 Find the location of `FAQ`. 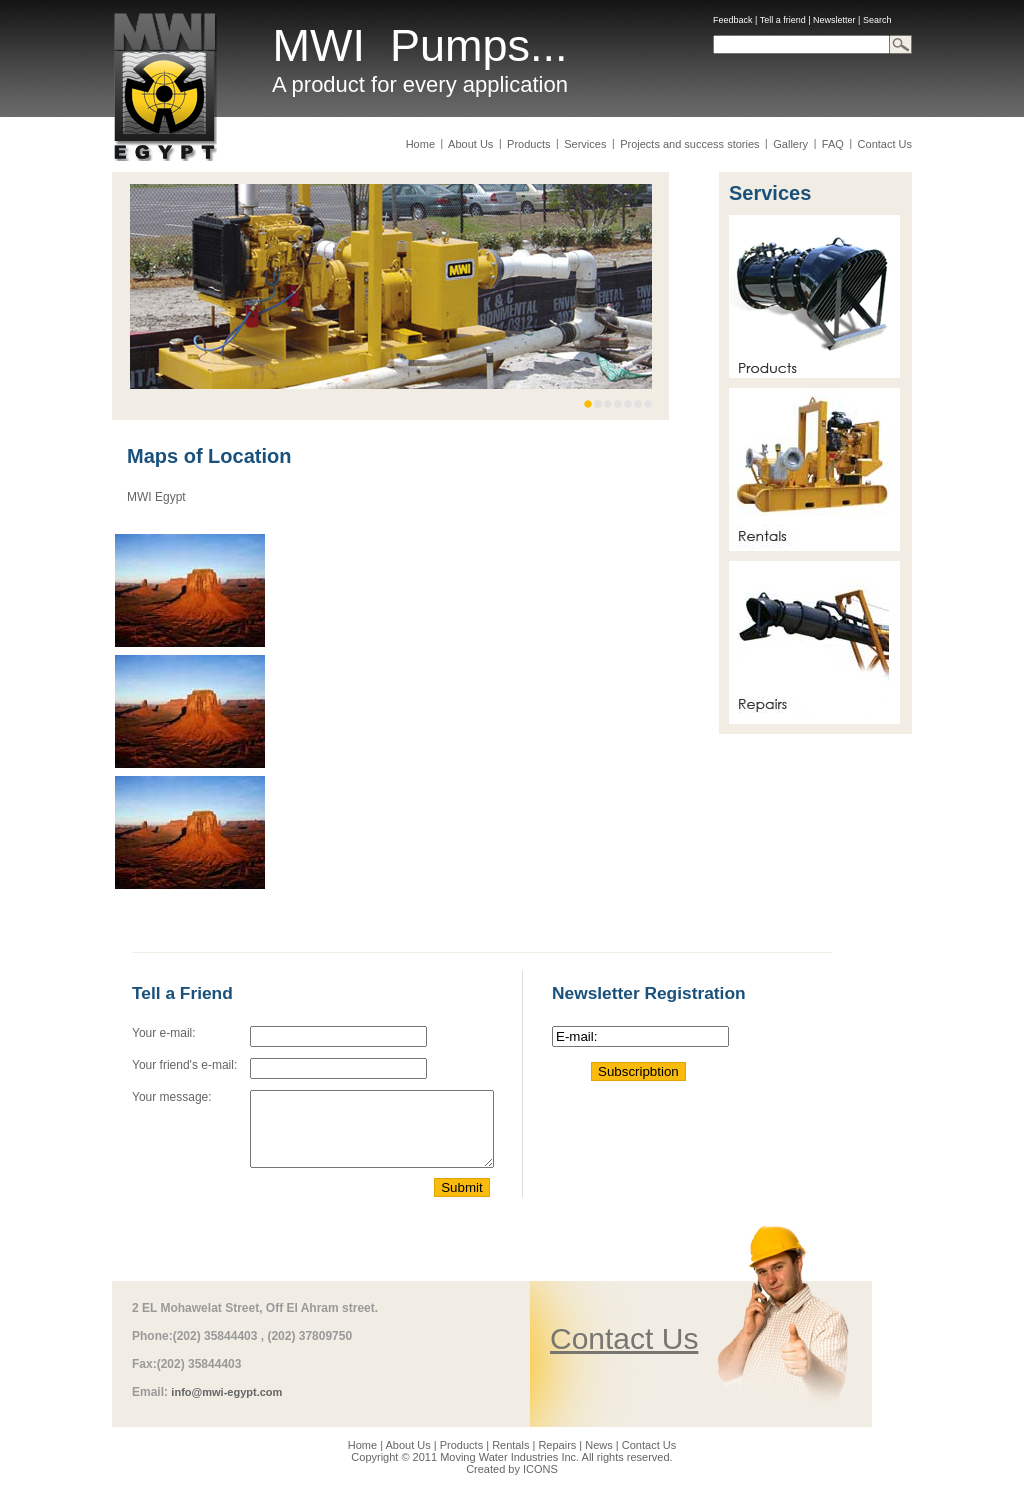

FAQ is located at coordinates (833, 144).